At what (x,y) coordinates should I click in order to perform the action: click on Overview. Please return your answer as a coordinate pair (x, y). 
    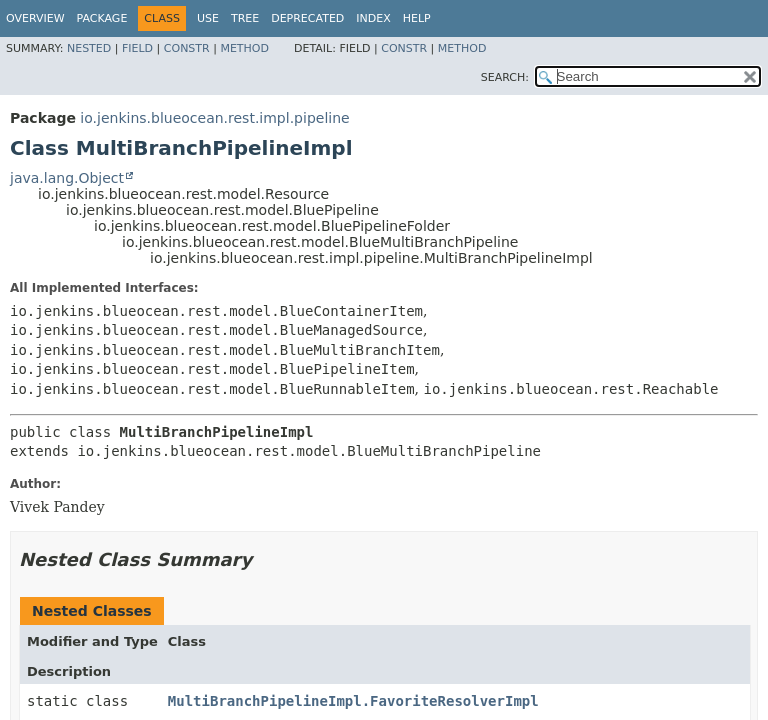
    Looking at the image, I should click on (35, 18).